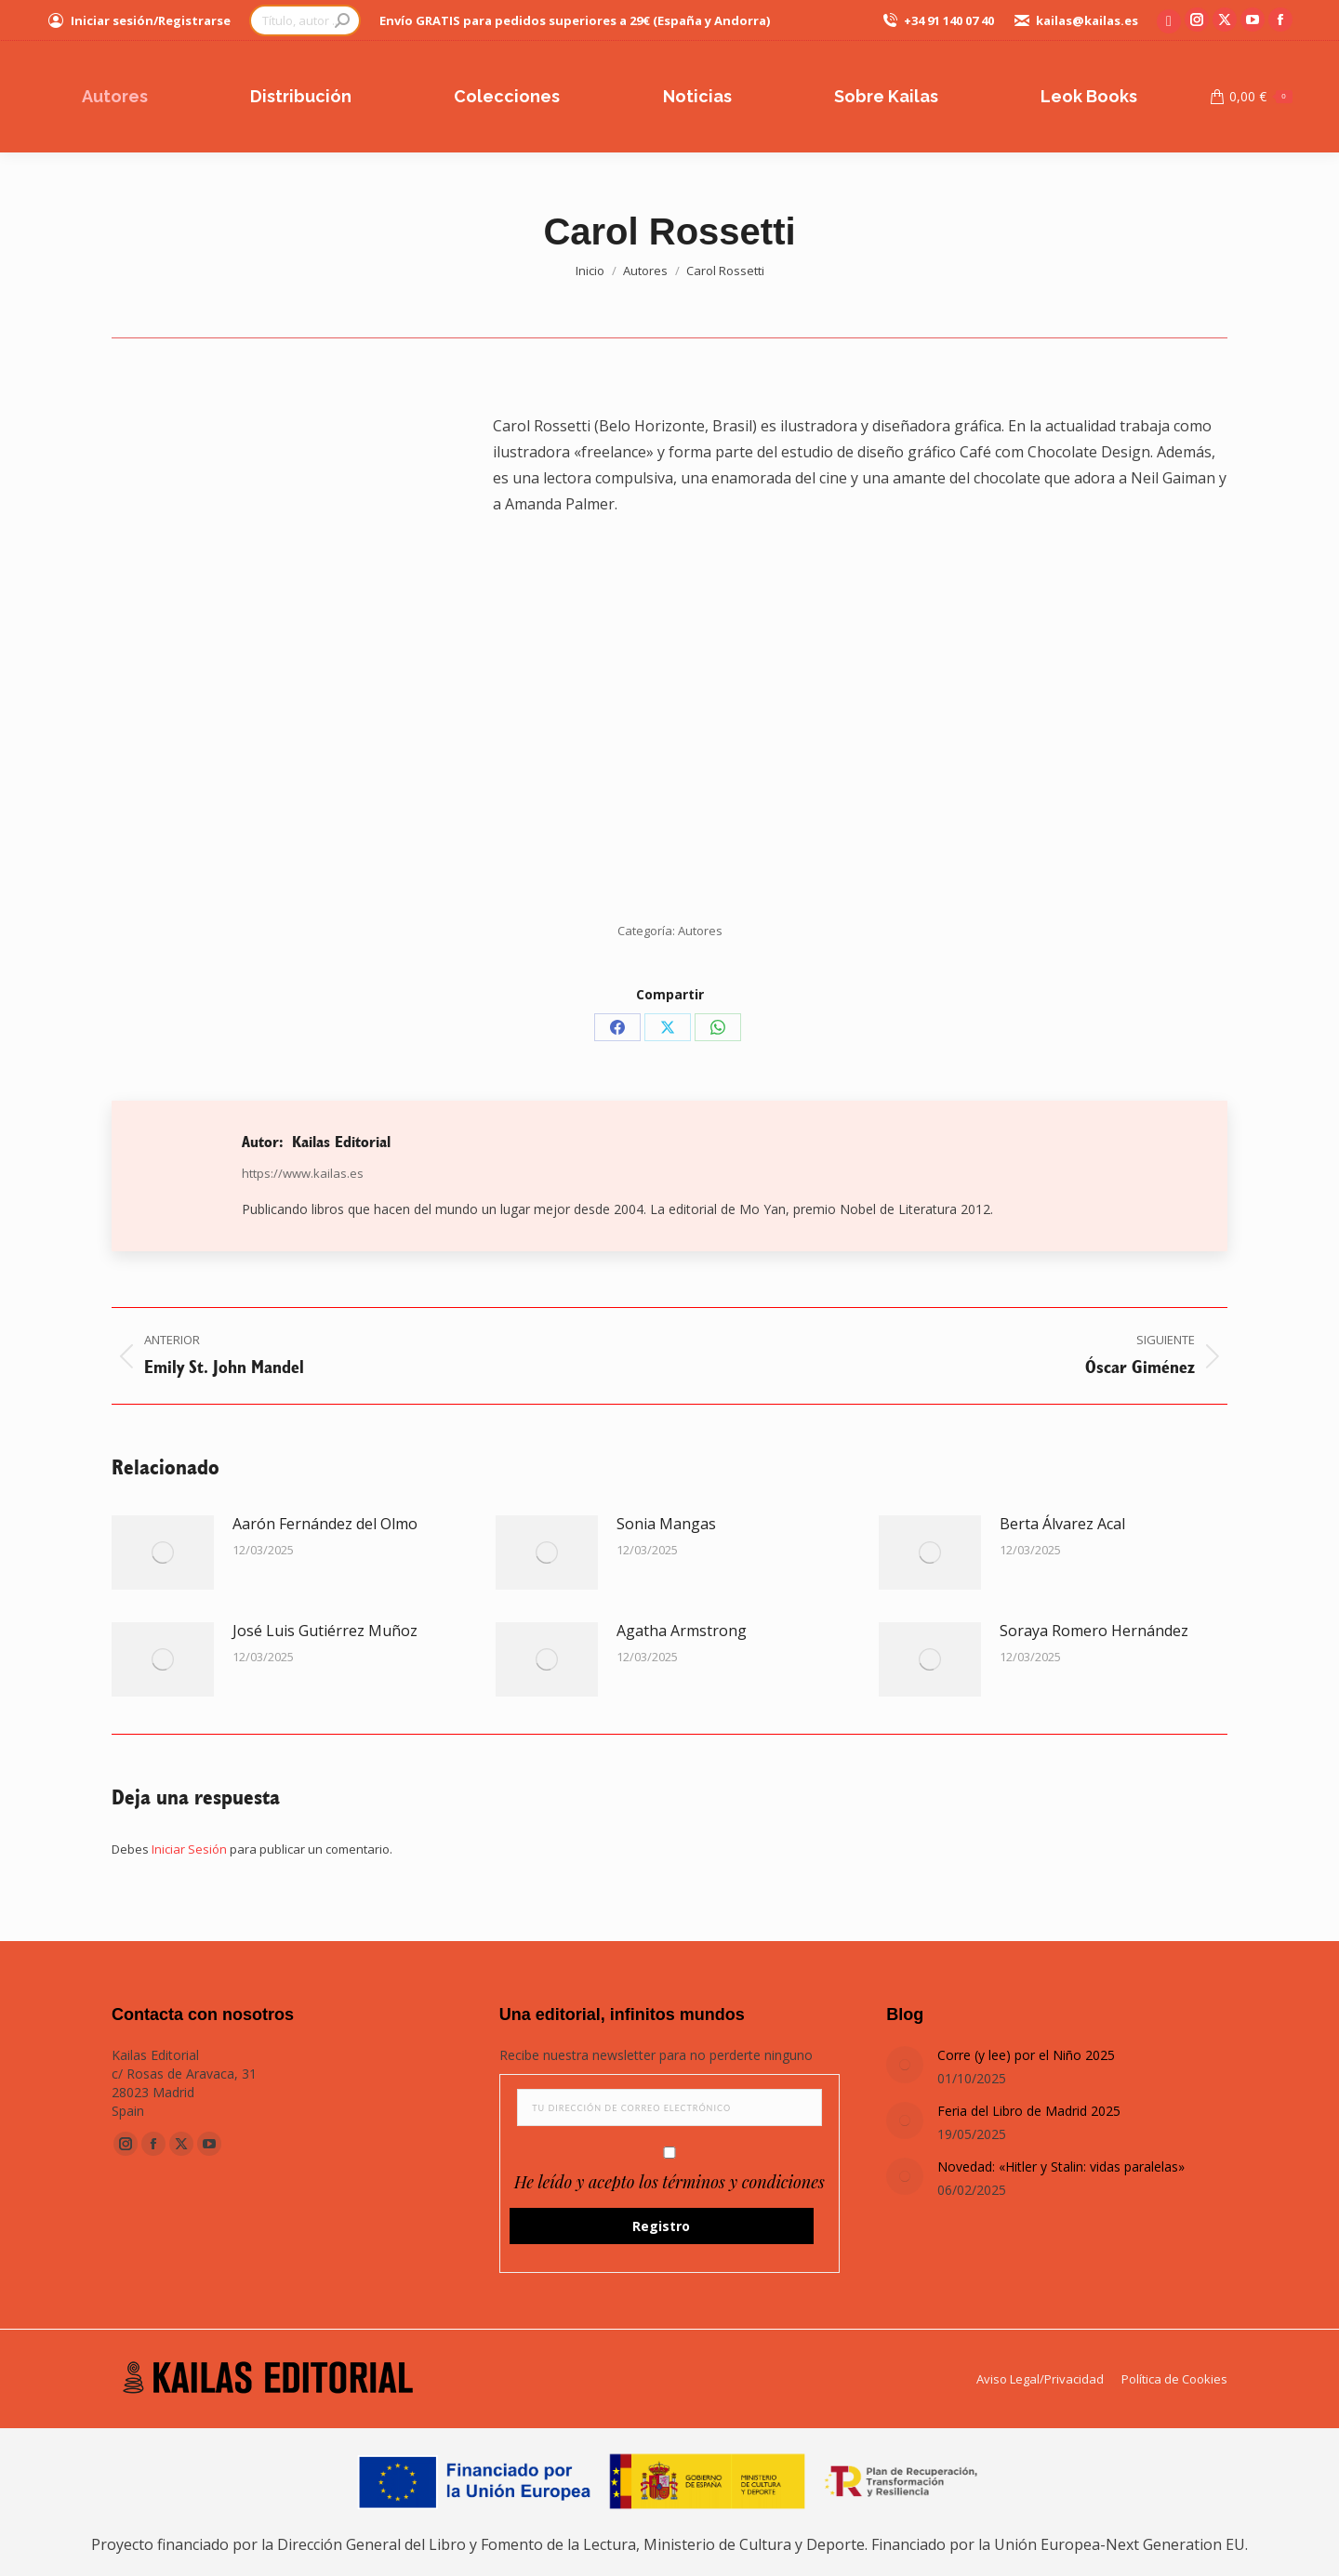  What do you see at coordinates (700, 930) in the screenshot?
I see `Autores` at bounding box center [700, 930].